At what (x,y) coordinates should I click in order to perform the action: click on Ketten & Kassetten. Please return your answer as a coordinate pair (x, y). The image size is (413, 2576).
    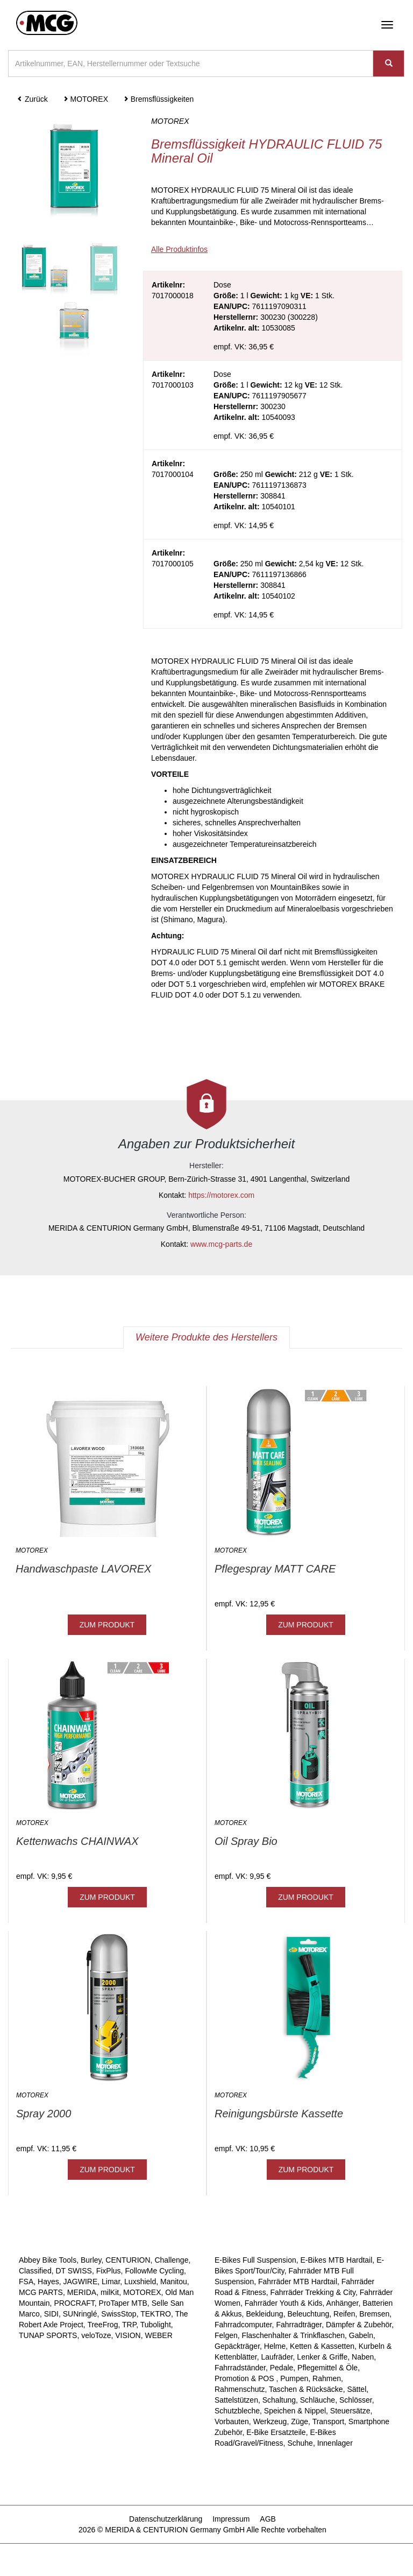
    Looking at the image, I should click on (322, 2346).